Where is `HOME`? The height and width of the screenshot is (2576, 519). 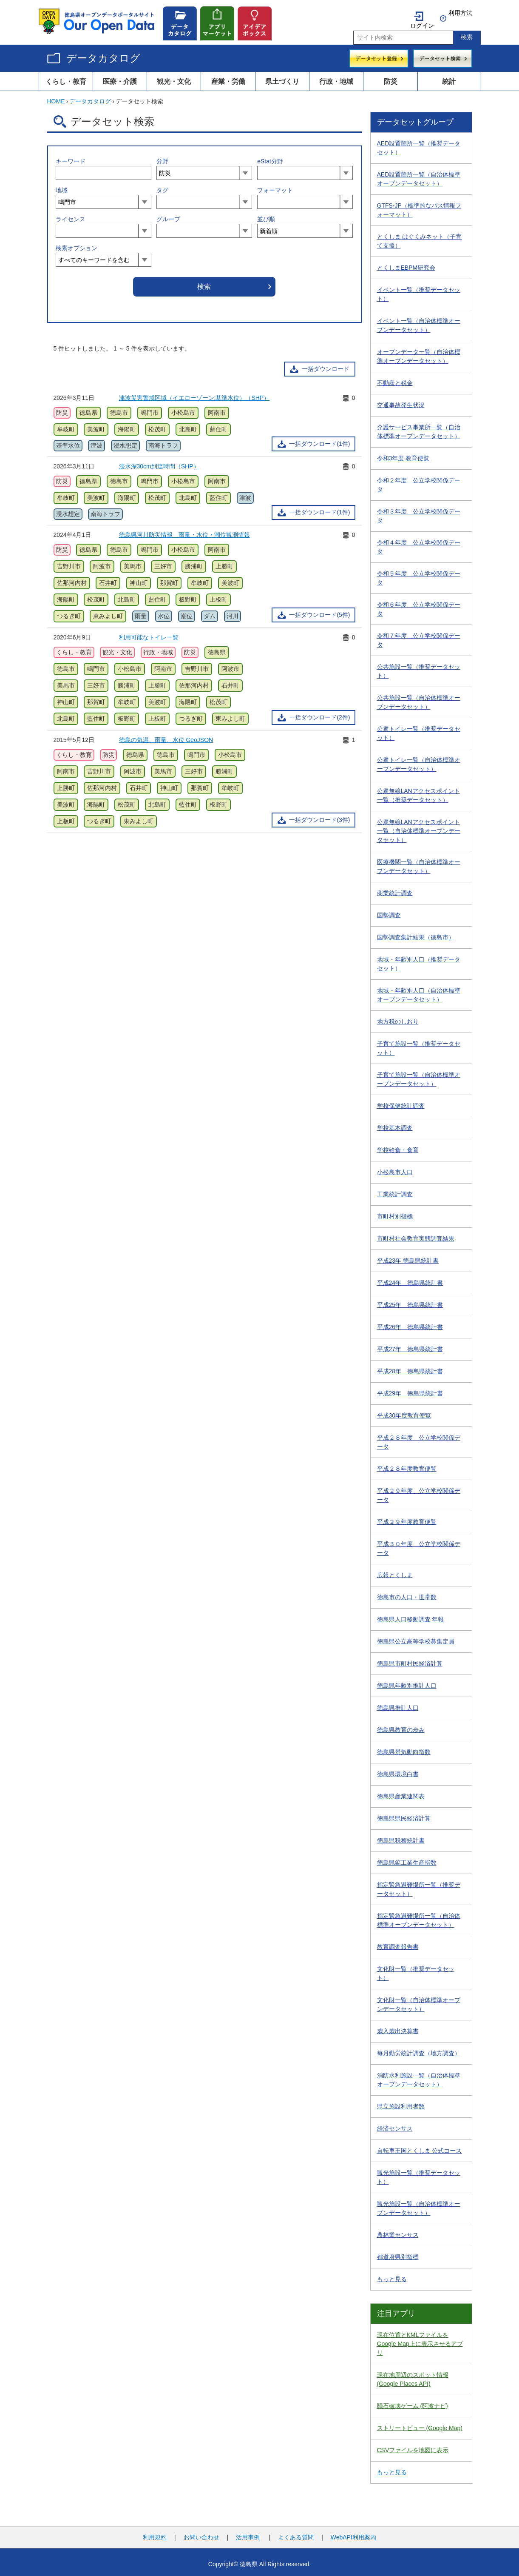
HOME is located at coordinates (56, 97).